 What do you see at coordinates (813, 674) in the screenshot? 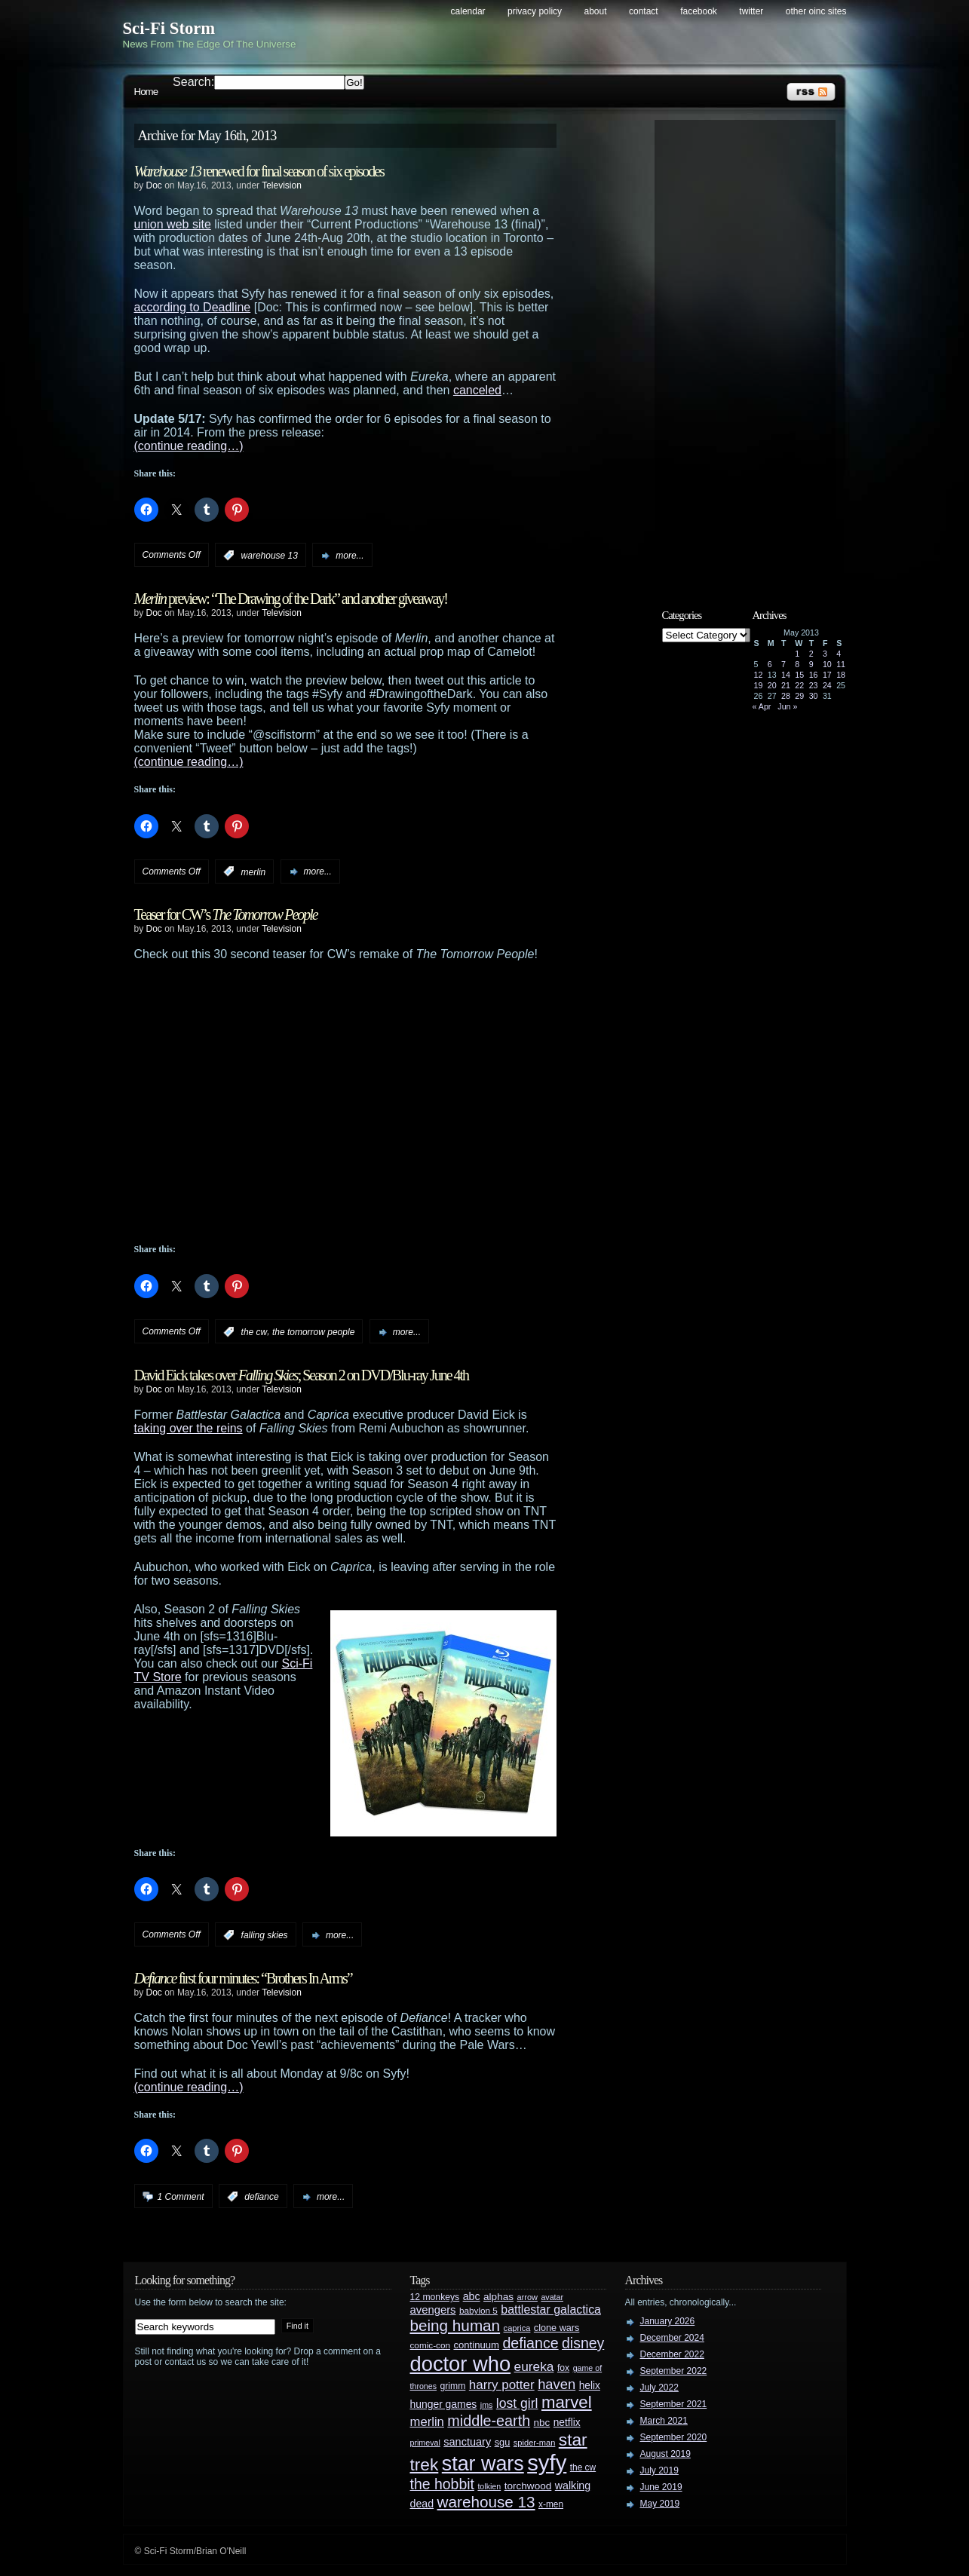
I see `16 [Posts published on May 16, 2013]` at bounding box center [813, 674].